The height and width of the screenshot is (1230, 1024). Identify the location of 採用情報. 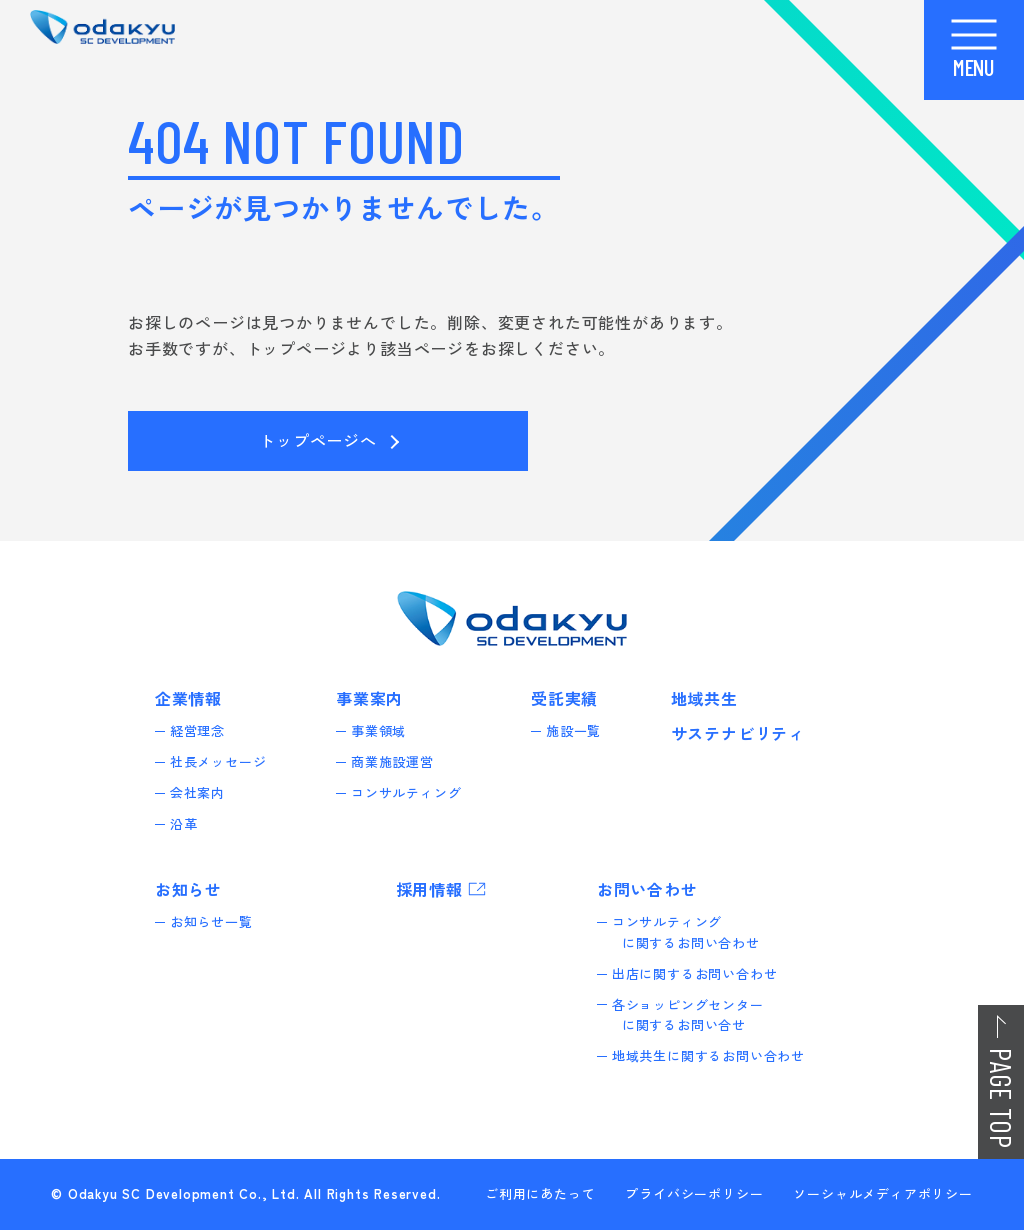
(429, 889).